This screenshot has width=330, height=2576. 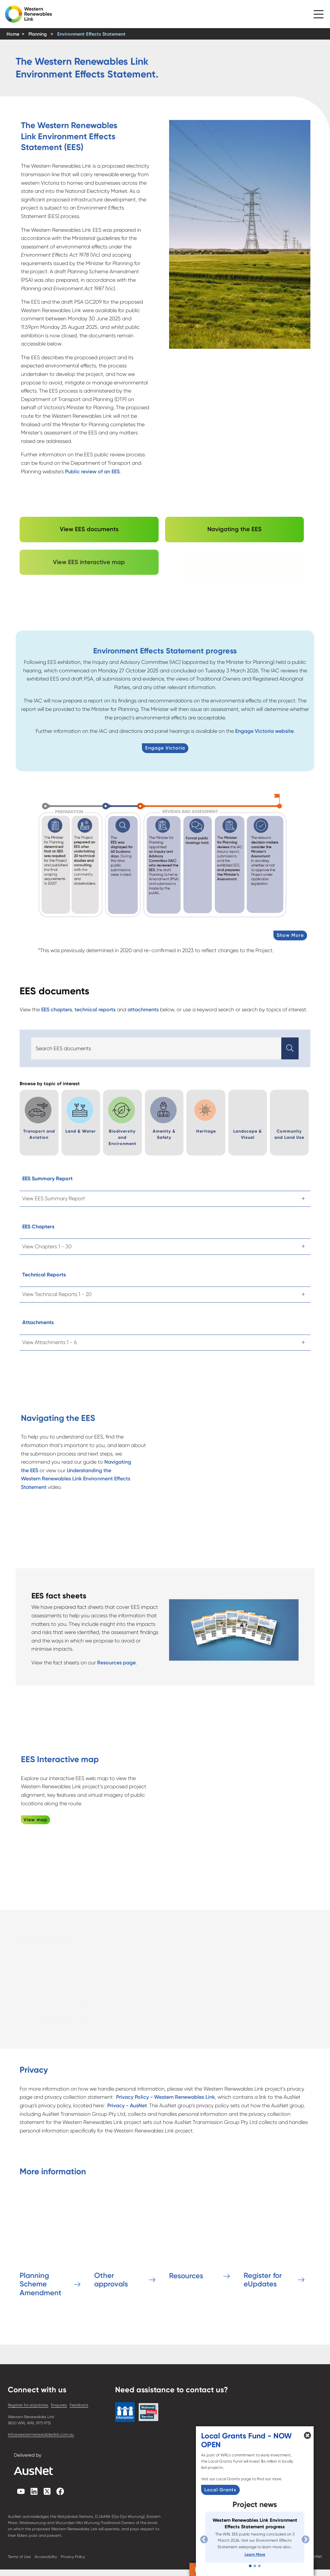 What do you see at coordinates (259, 2565) in the screenshot?
I see `[Slide 3]` at bounding box center [259, 2565].